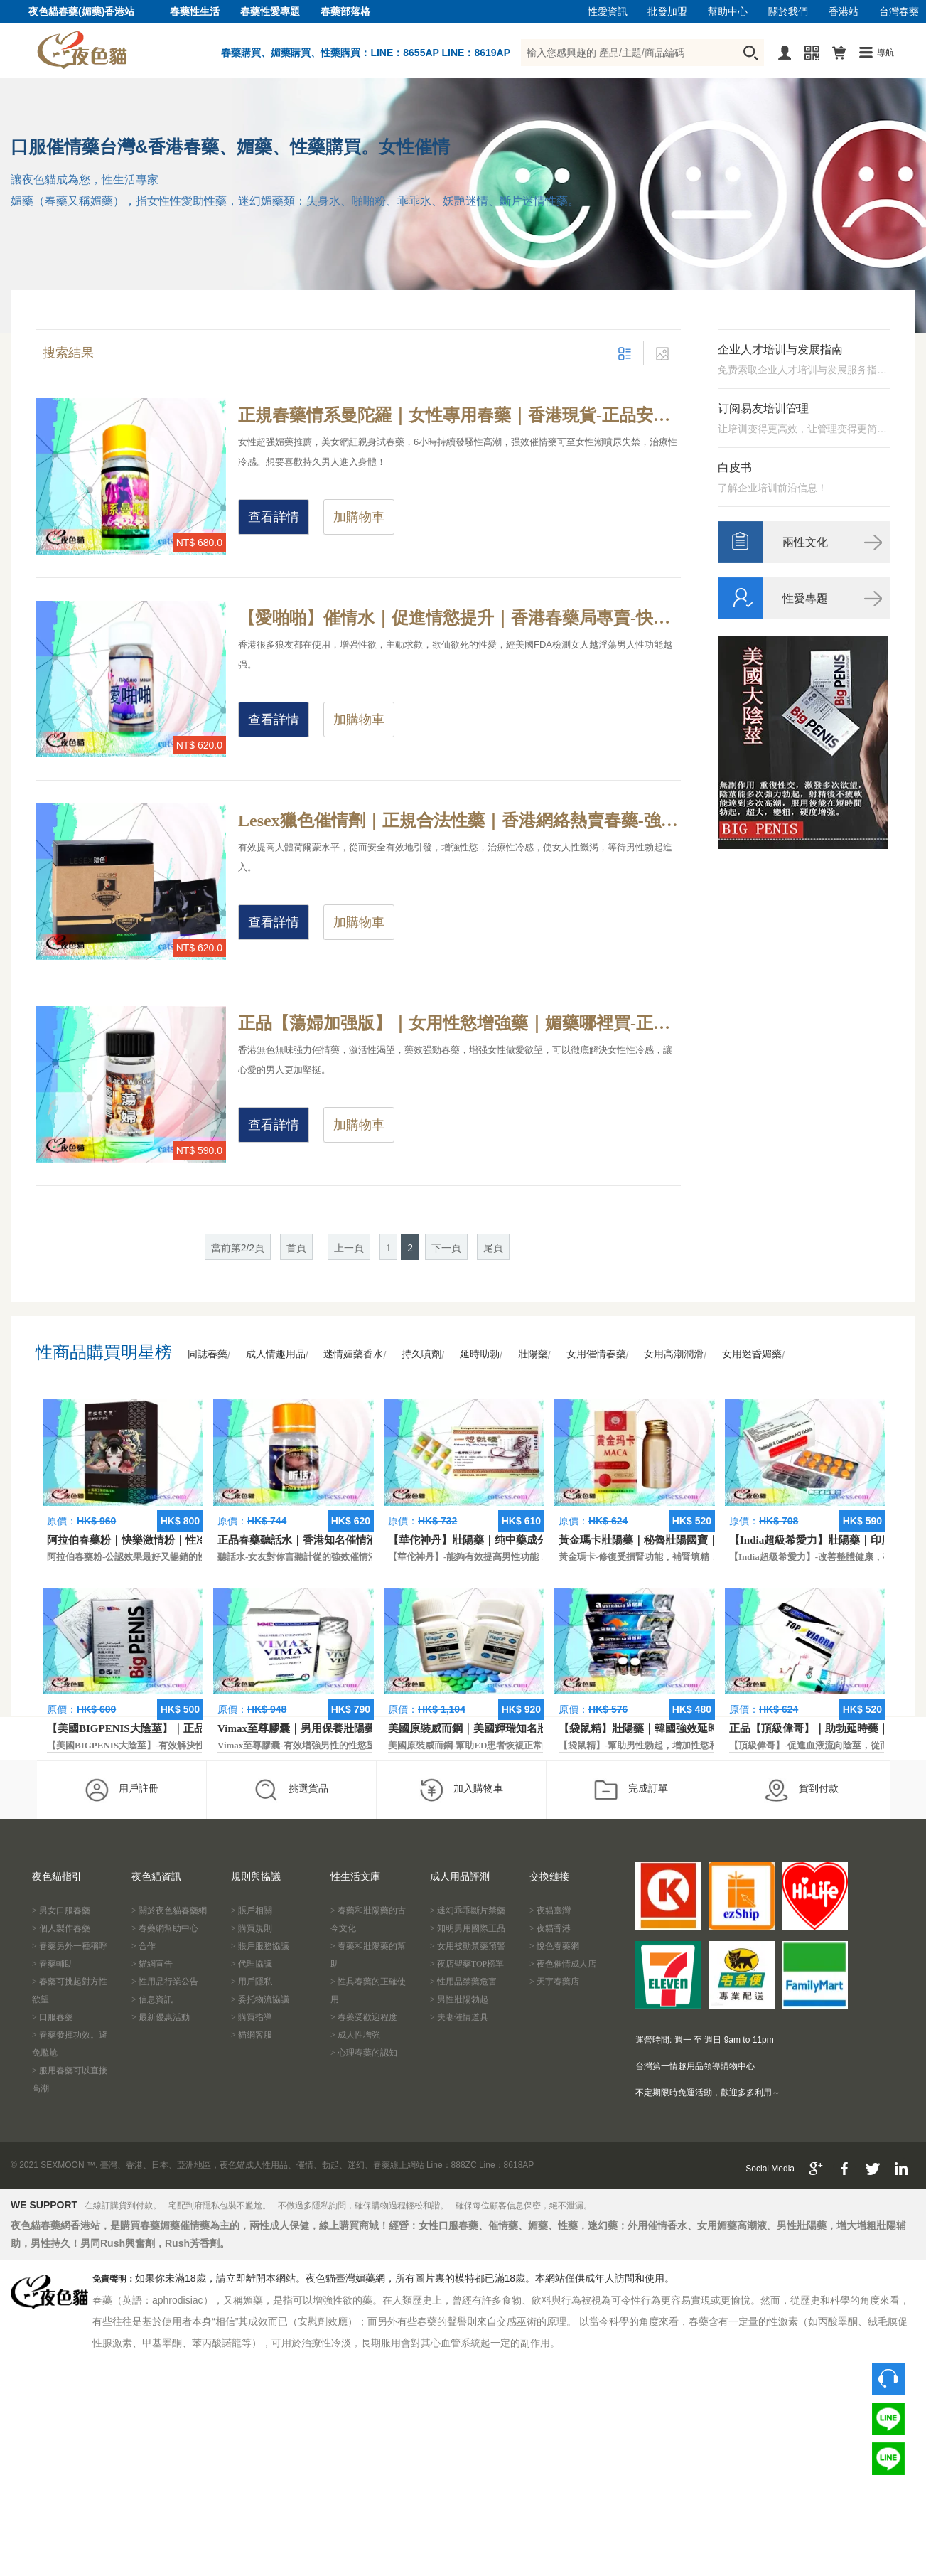  Describe the element at coordinates (608, 11) in the screenshot. I see `性愛資訊` at that location.